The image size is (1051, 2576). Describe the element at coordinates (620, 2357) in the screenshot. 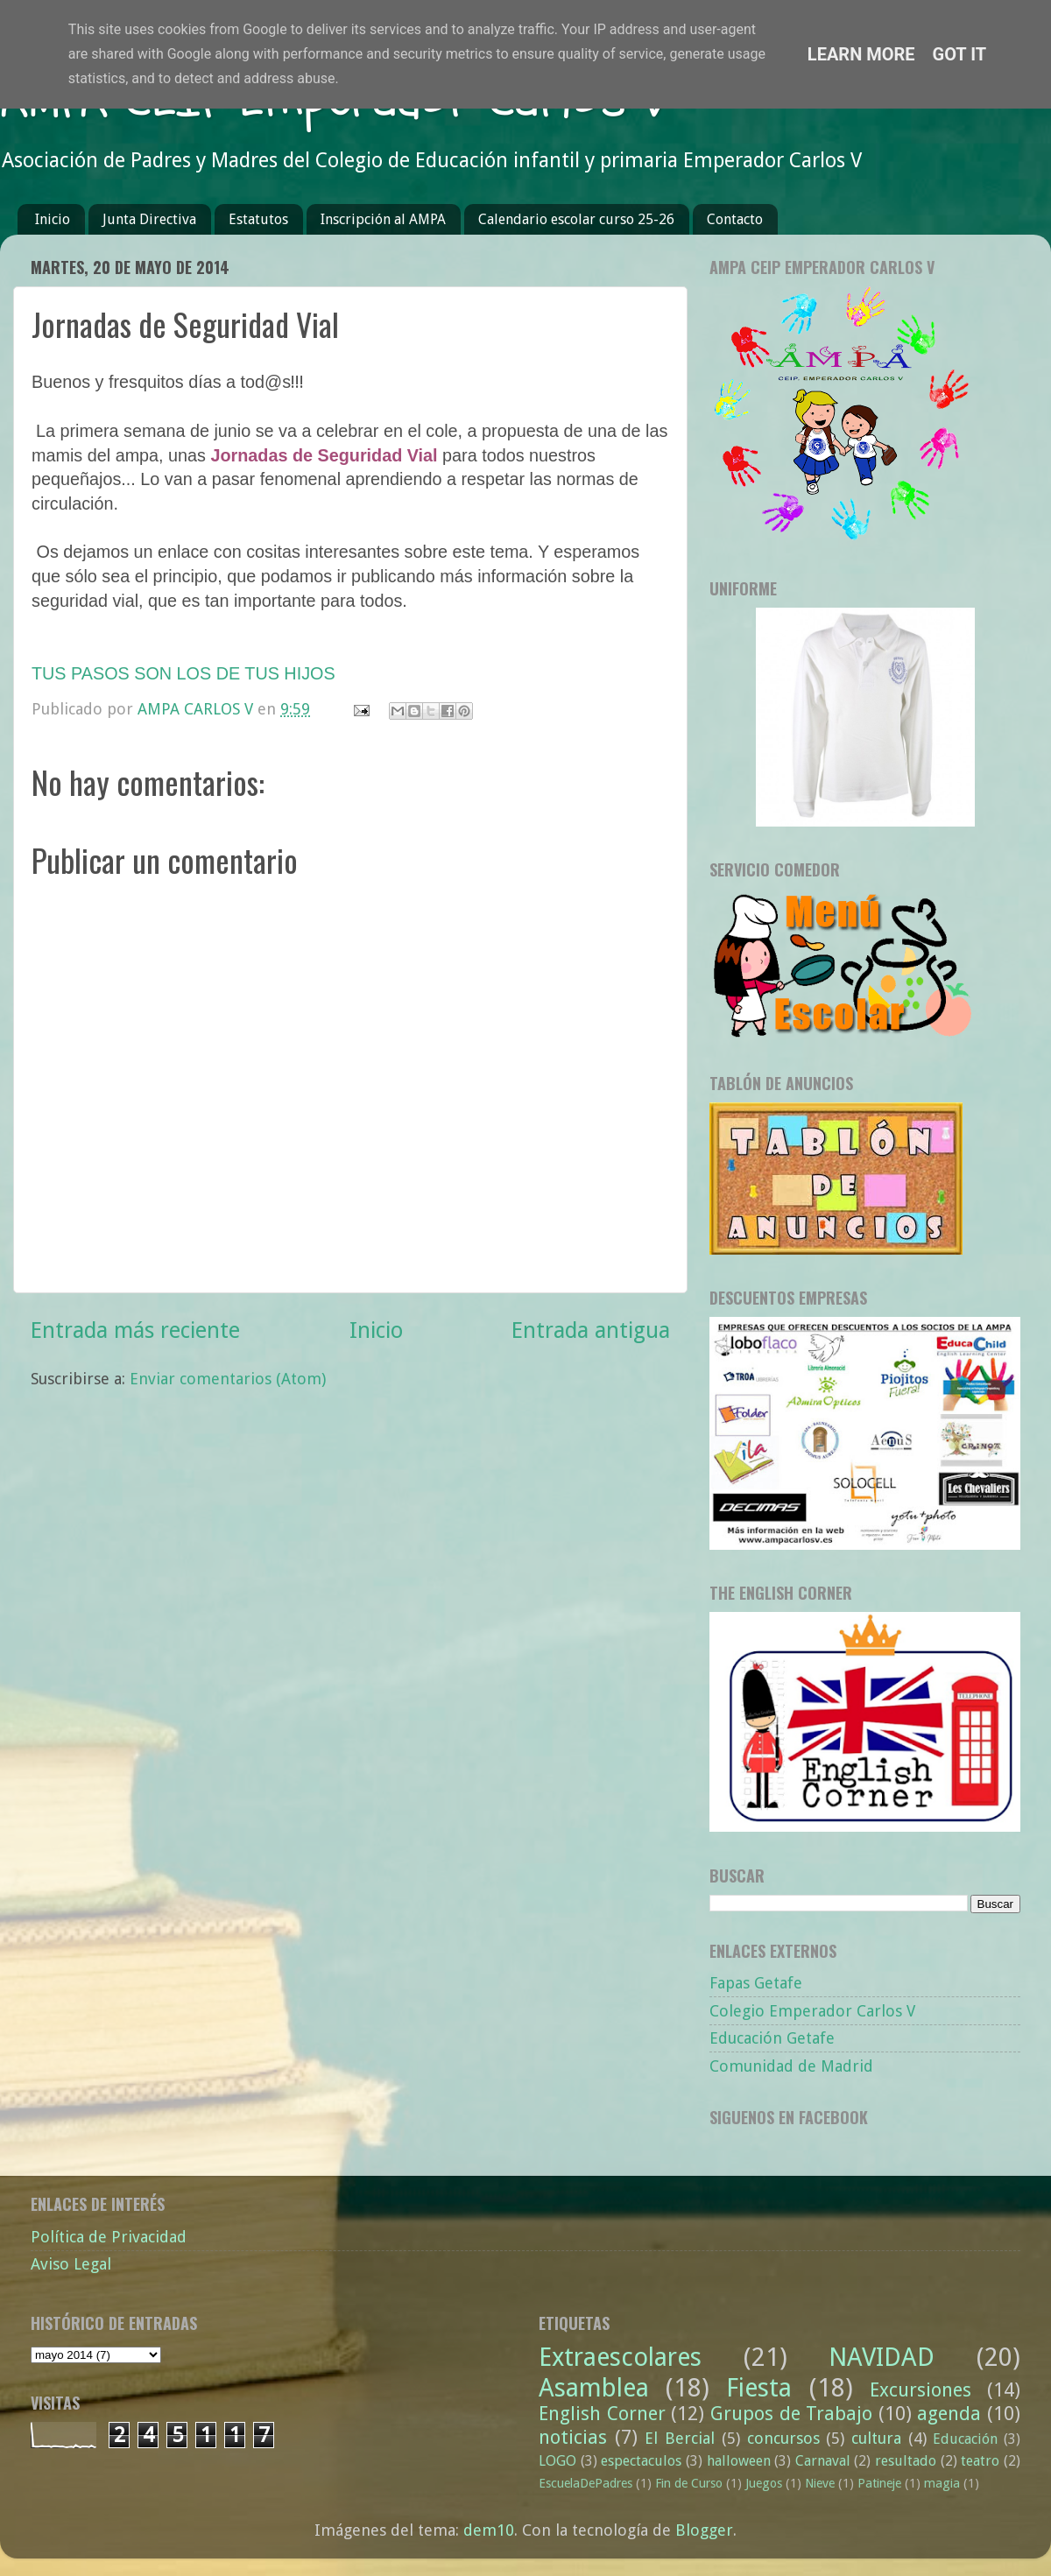

I see `Extraescolares` at that location.